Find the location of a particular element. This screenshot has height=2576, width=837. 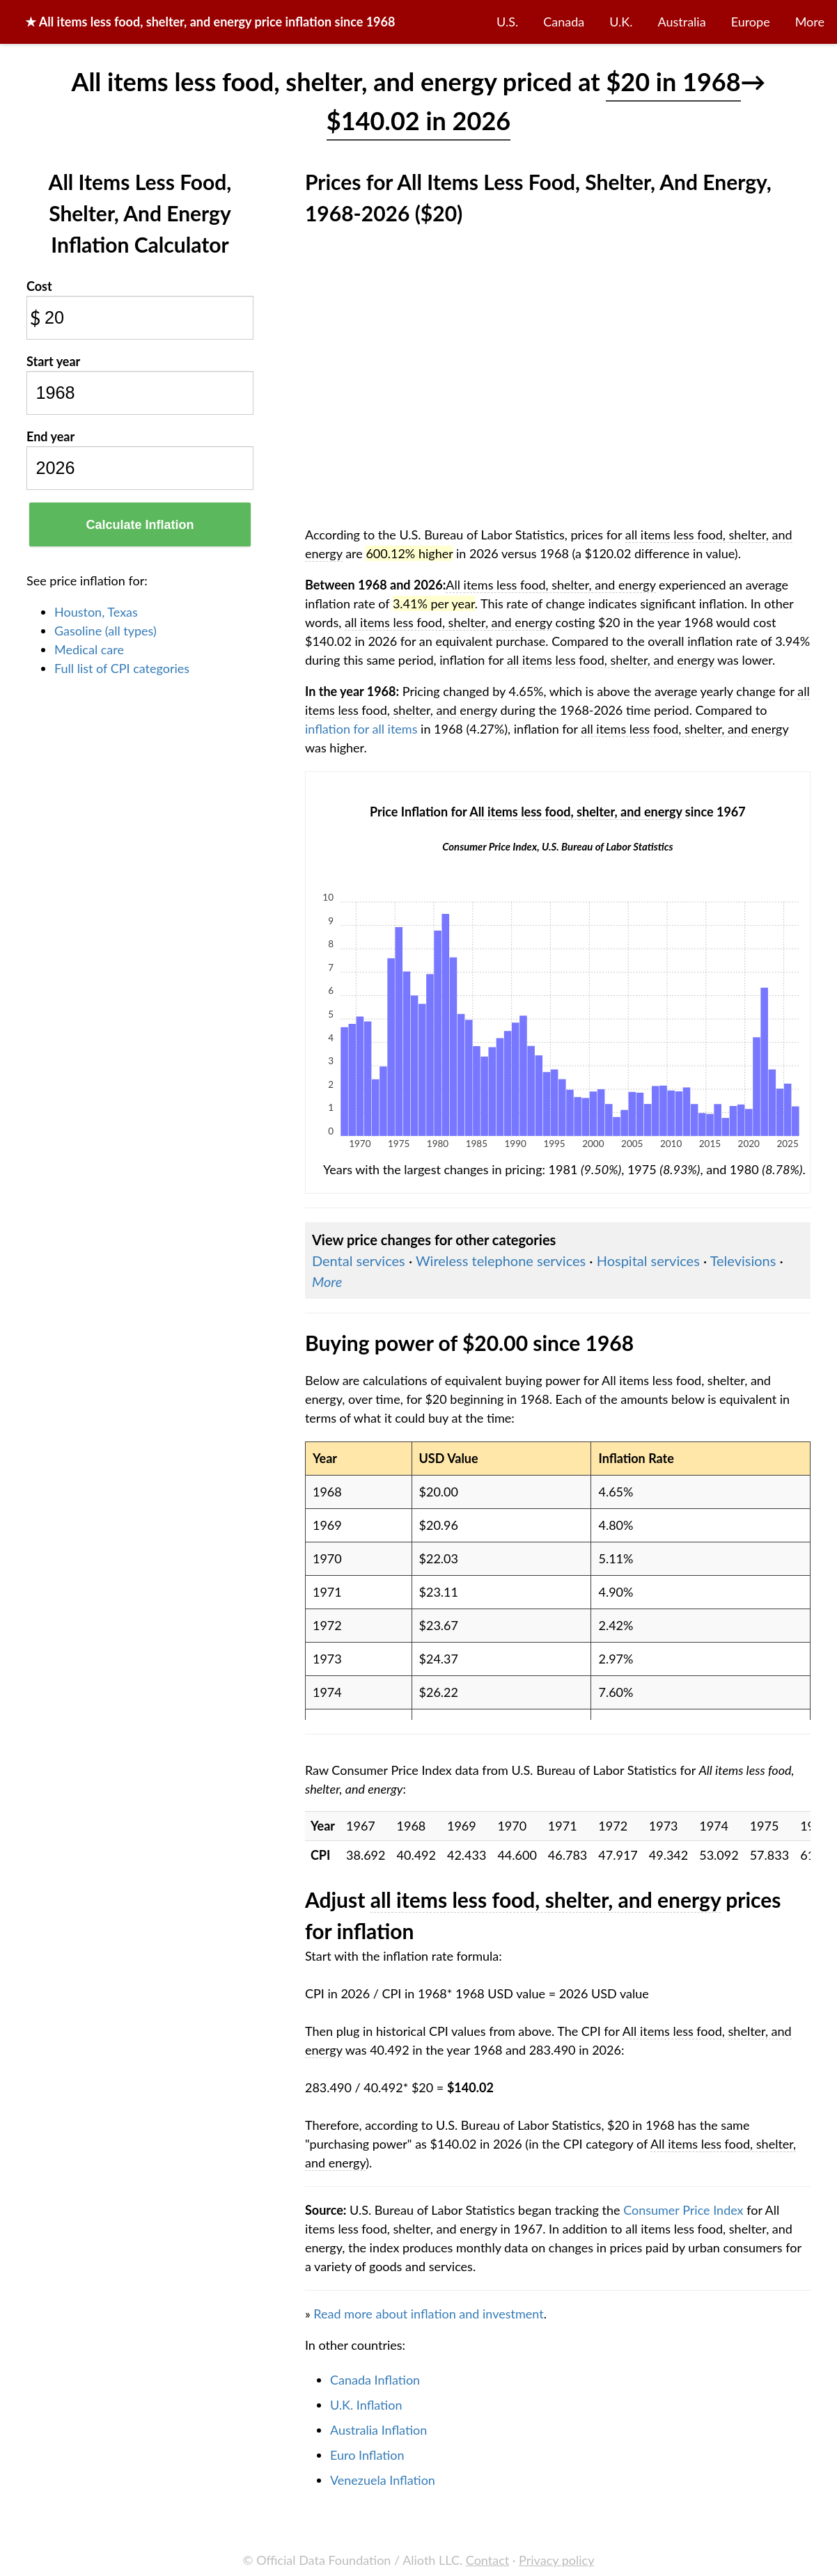

Canada is located at coordinates (563, 21).